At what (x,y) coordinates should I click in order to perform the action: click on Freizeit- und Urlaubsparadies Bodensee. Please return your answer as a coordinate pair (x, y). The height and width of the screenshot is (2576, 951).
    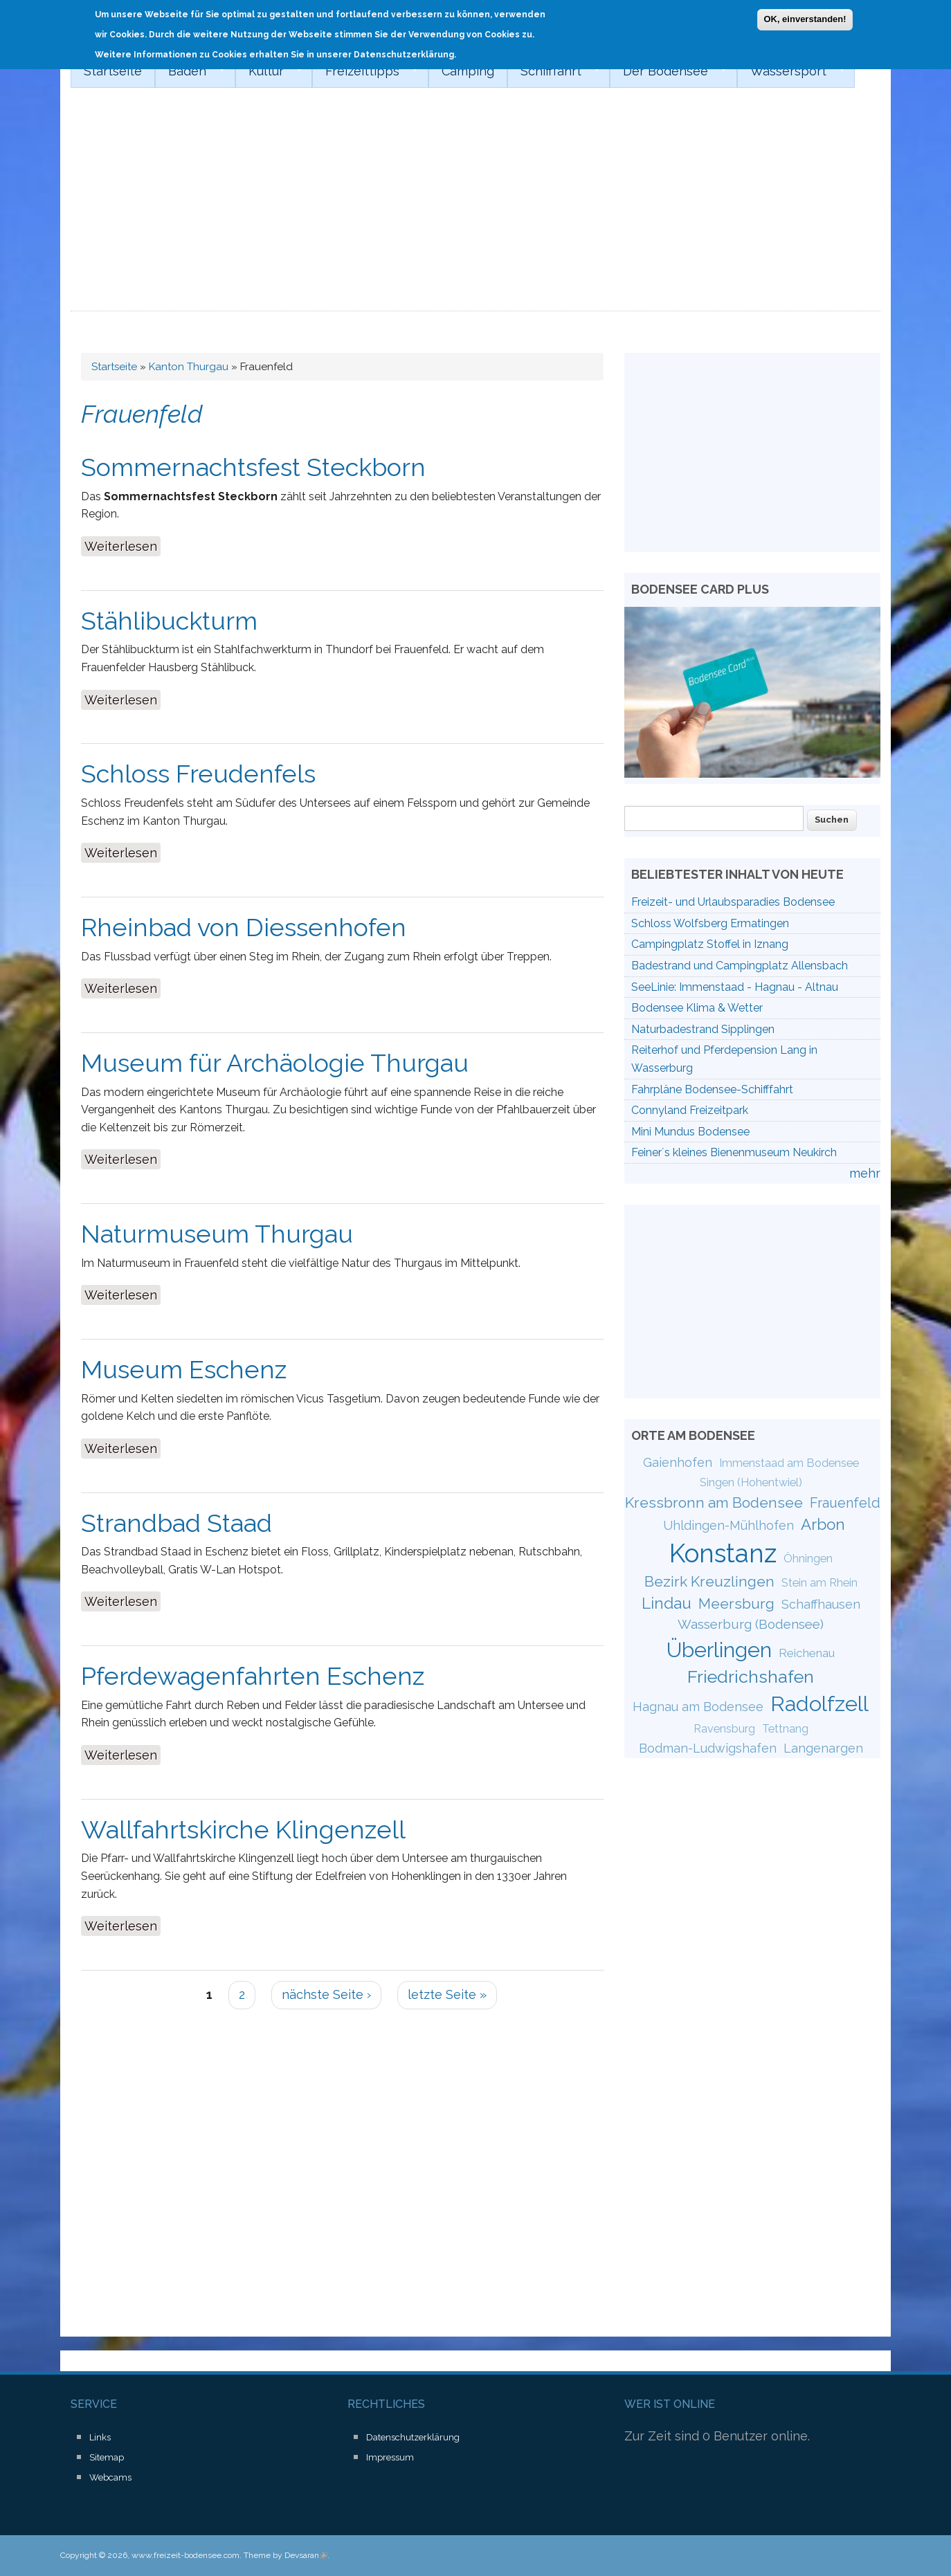
    Looking at the image, I should click on (733, 901).